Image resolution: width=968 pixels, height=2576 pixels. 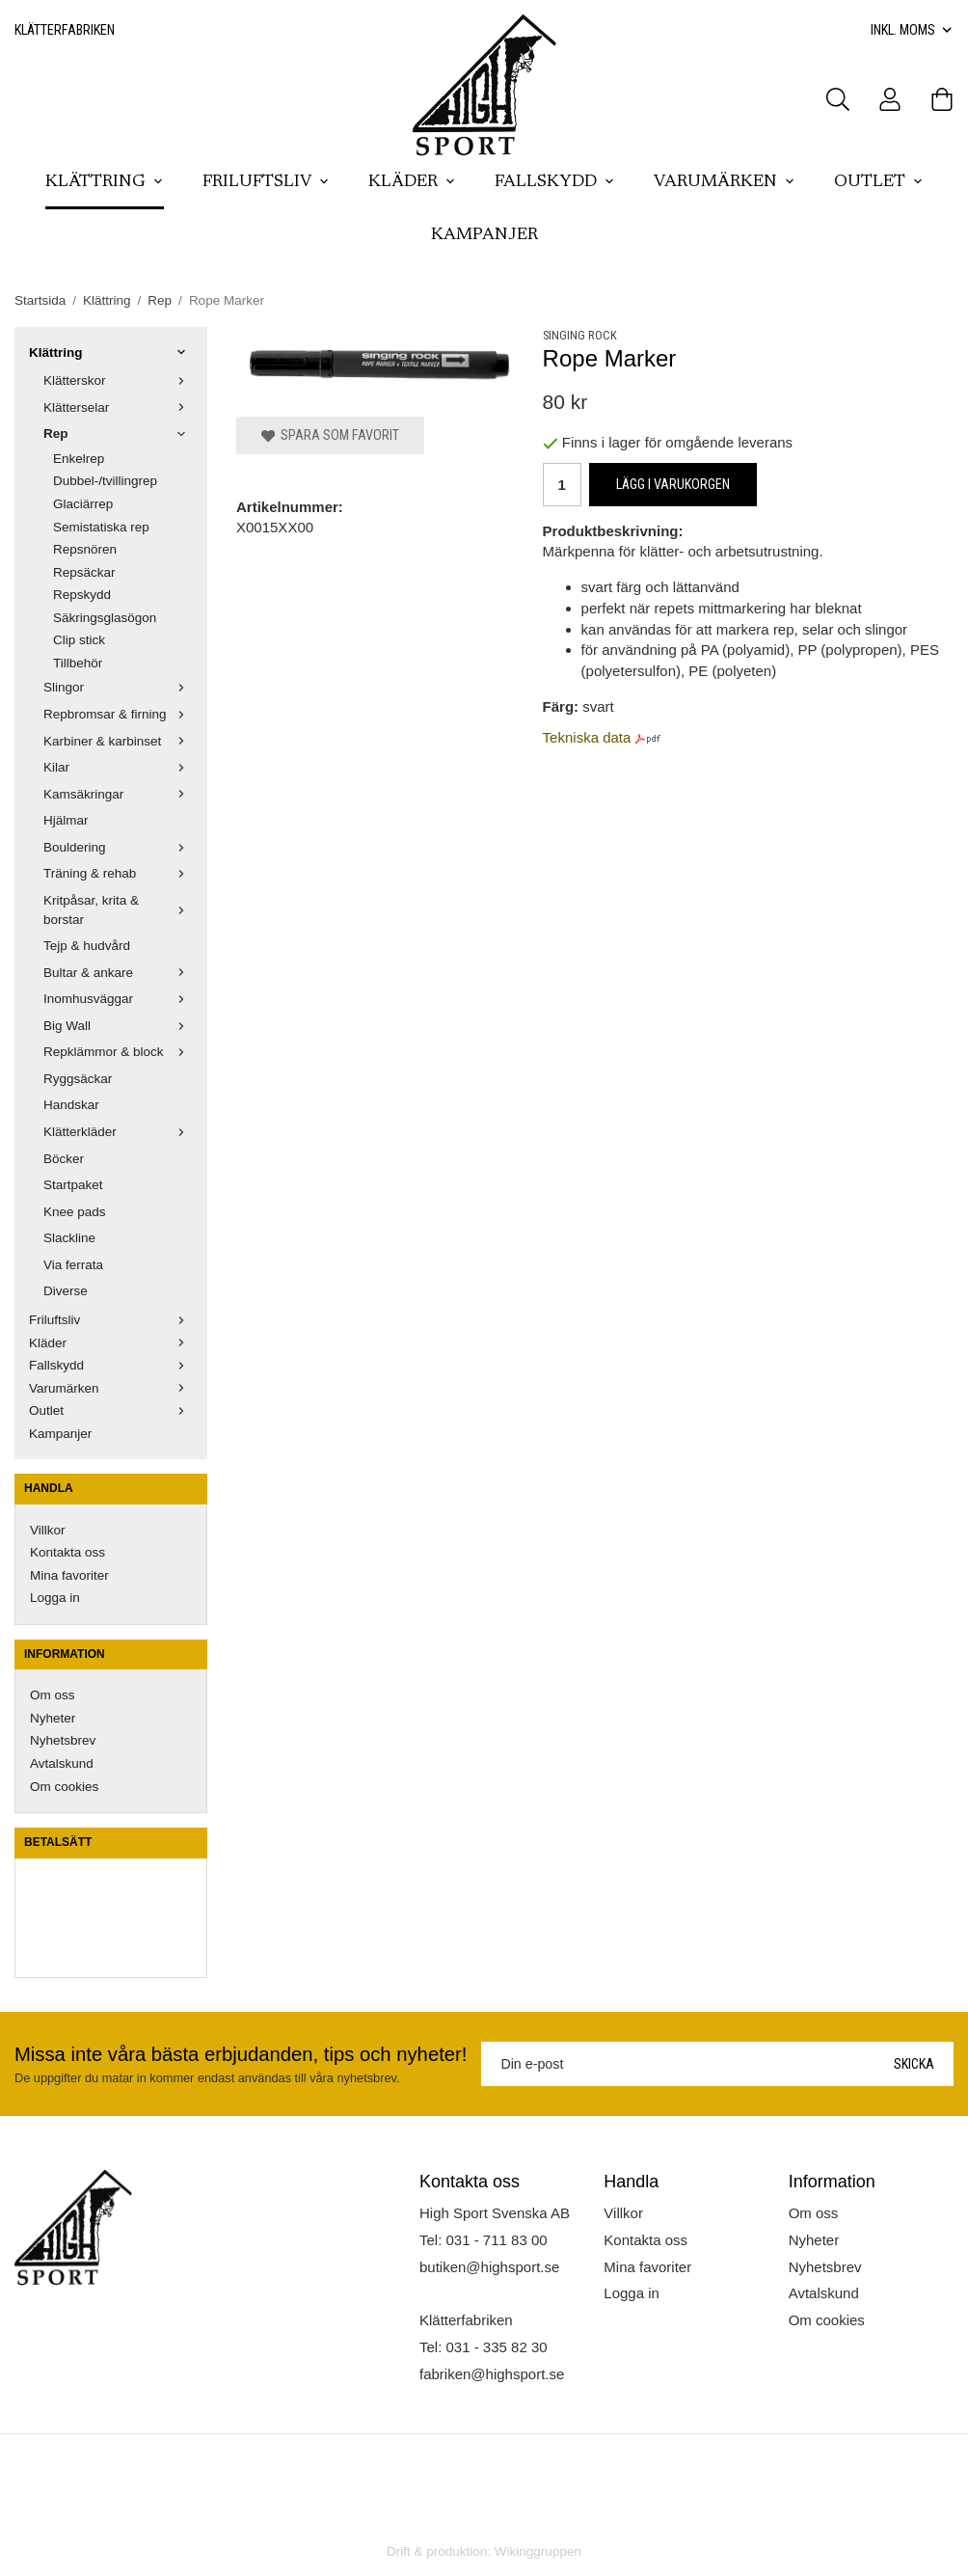 I want to click on Tekniska data, so click(x=587, y=737).